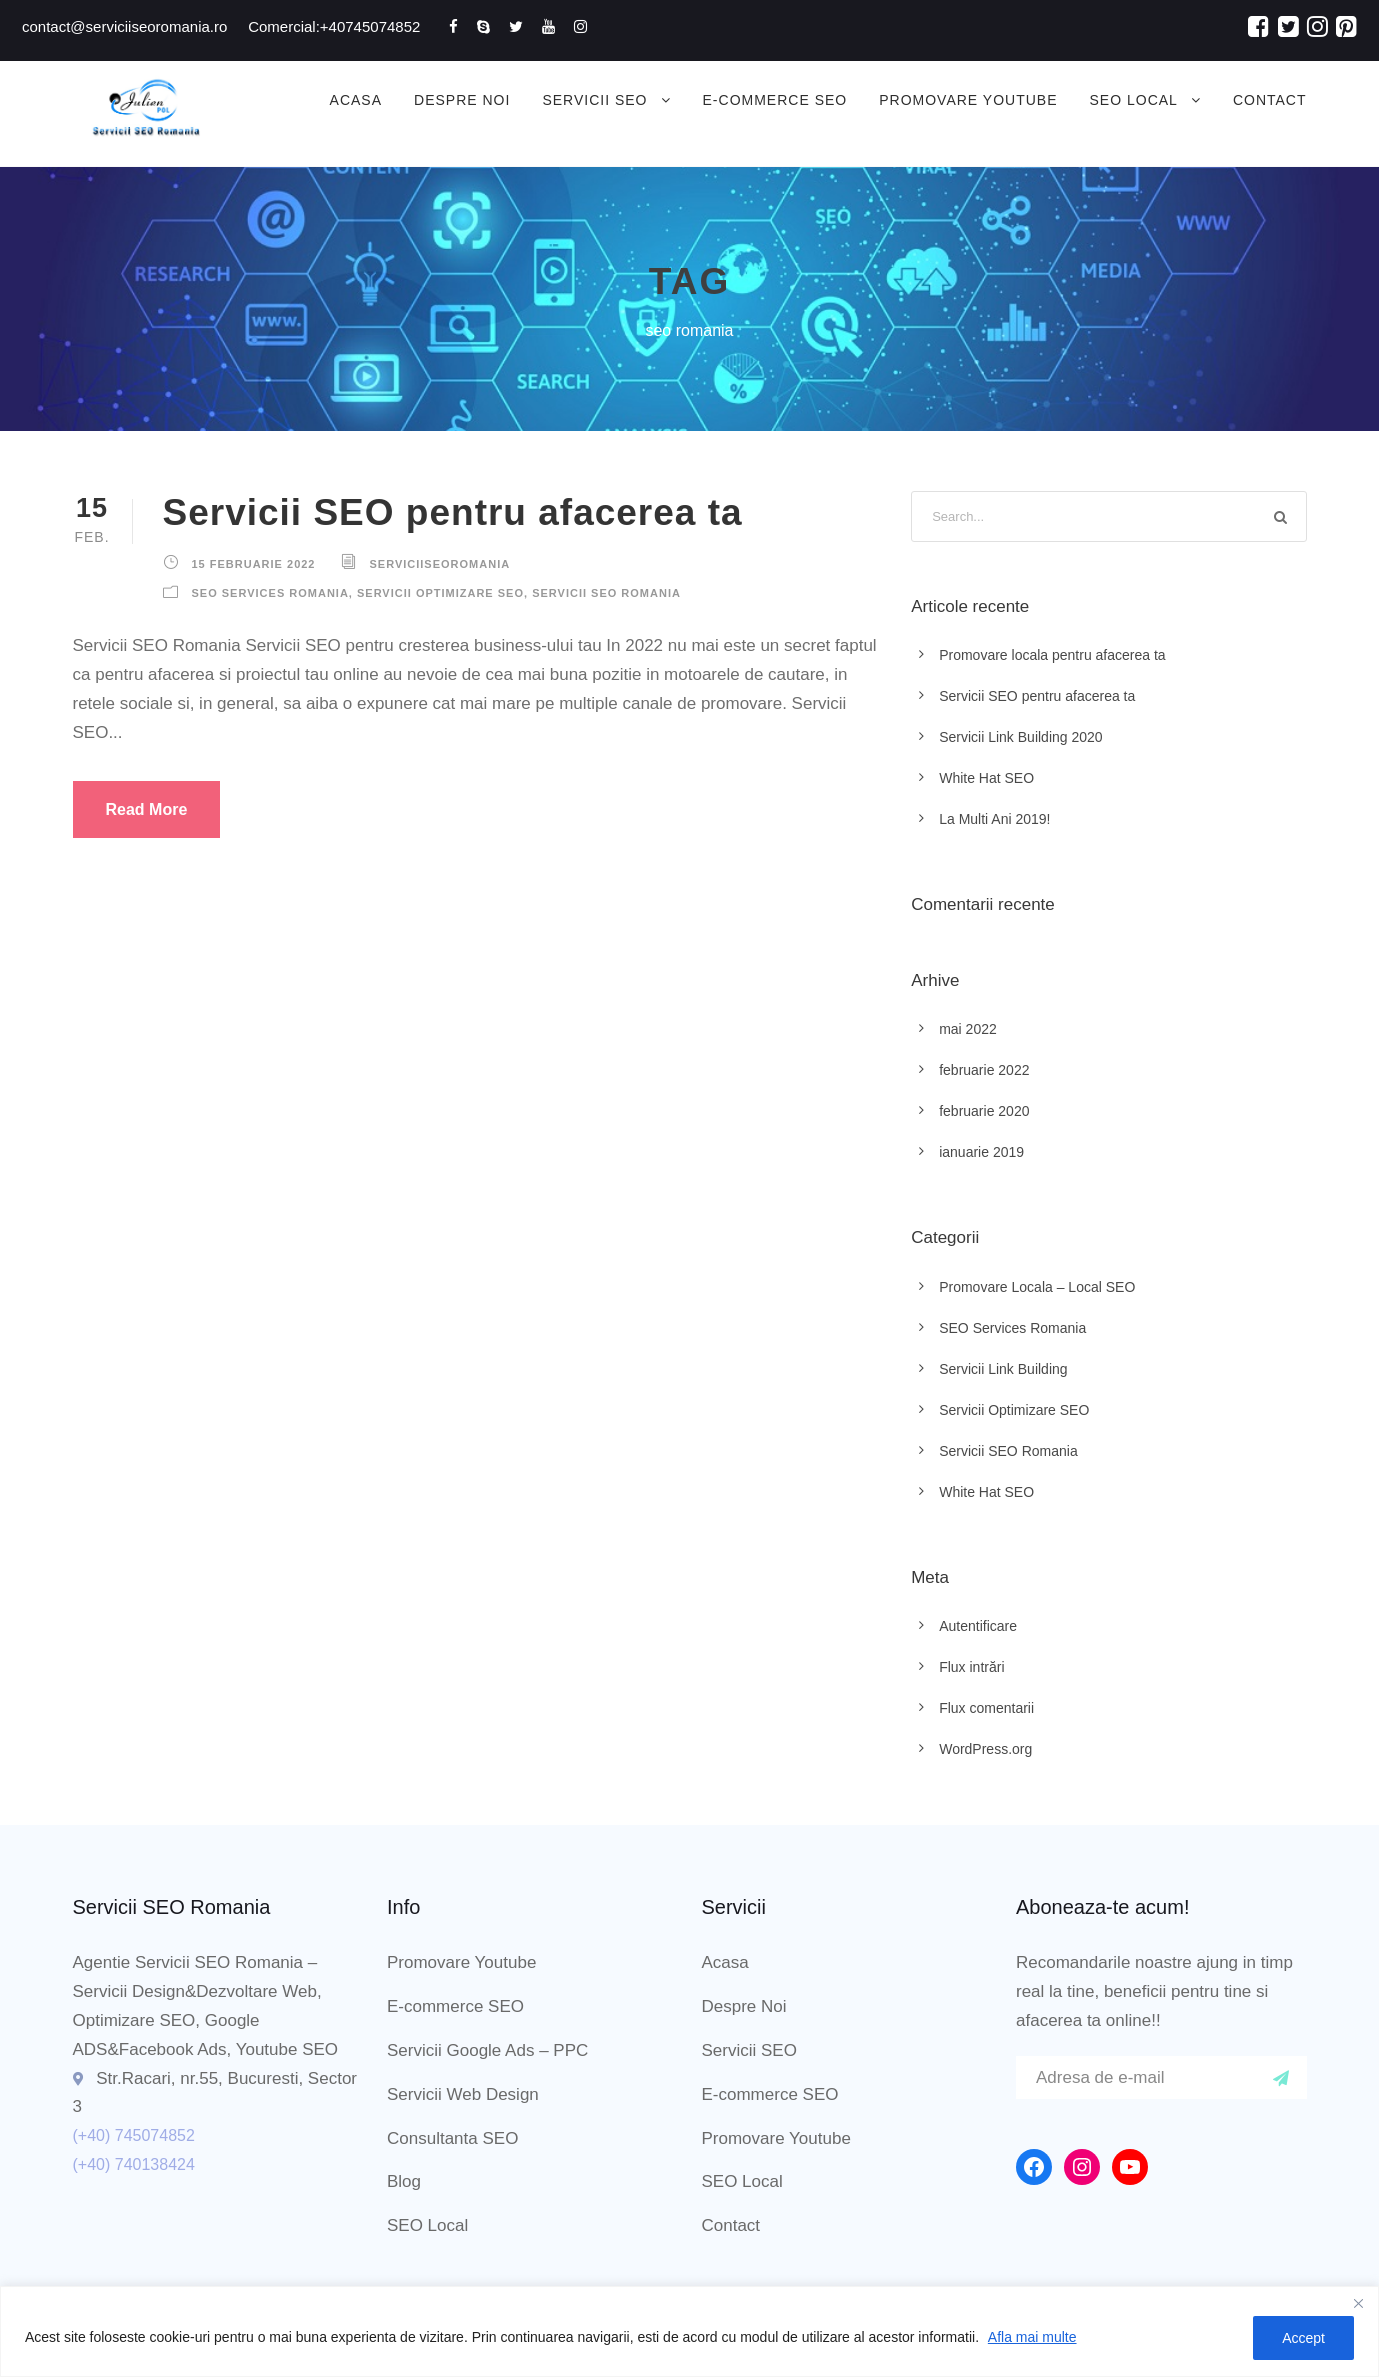 This screenshot has width=1379, height=2377. What do you see at coordinates (981, 1152) in the screenshot?
I see `ianuarie 2019` at bounding box center [981, 1152].